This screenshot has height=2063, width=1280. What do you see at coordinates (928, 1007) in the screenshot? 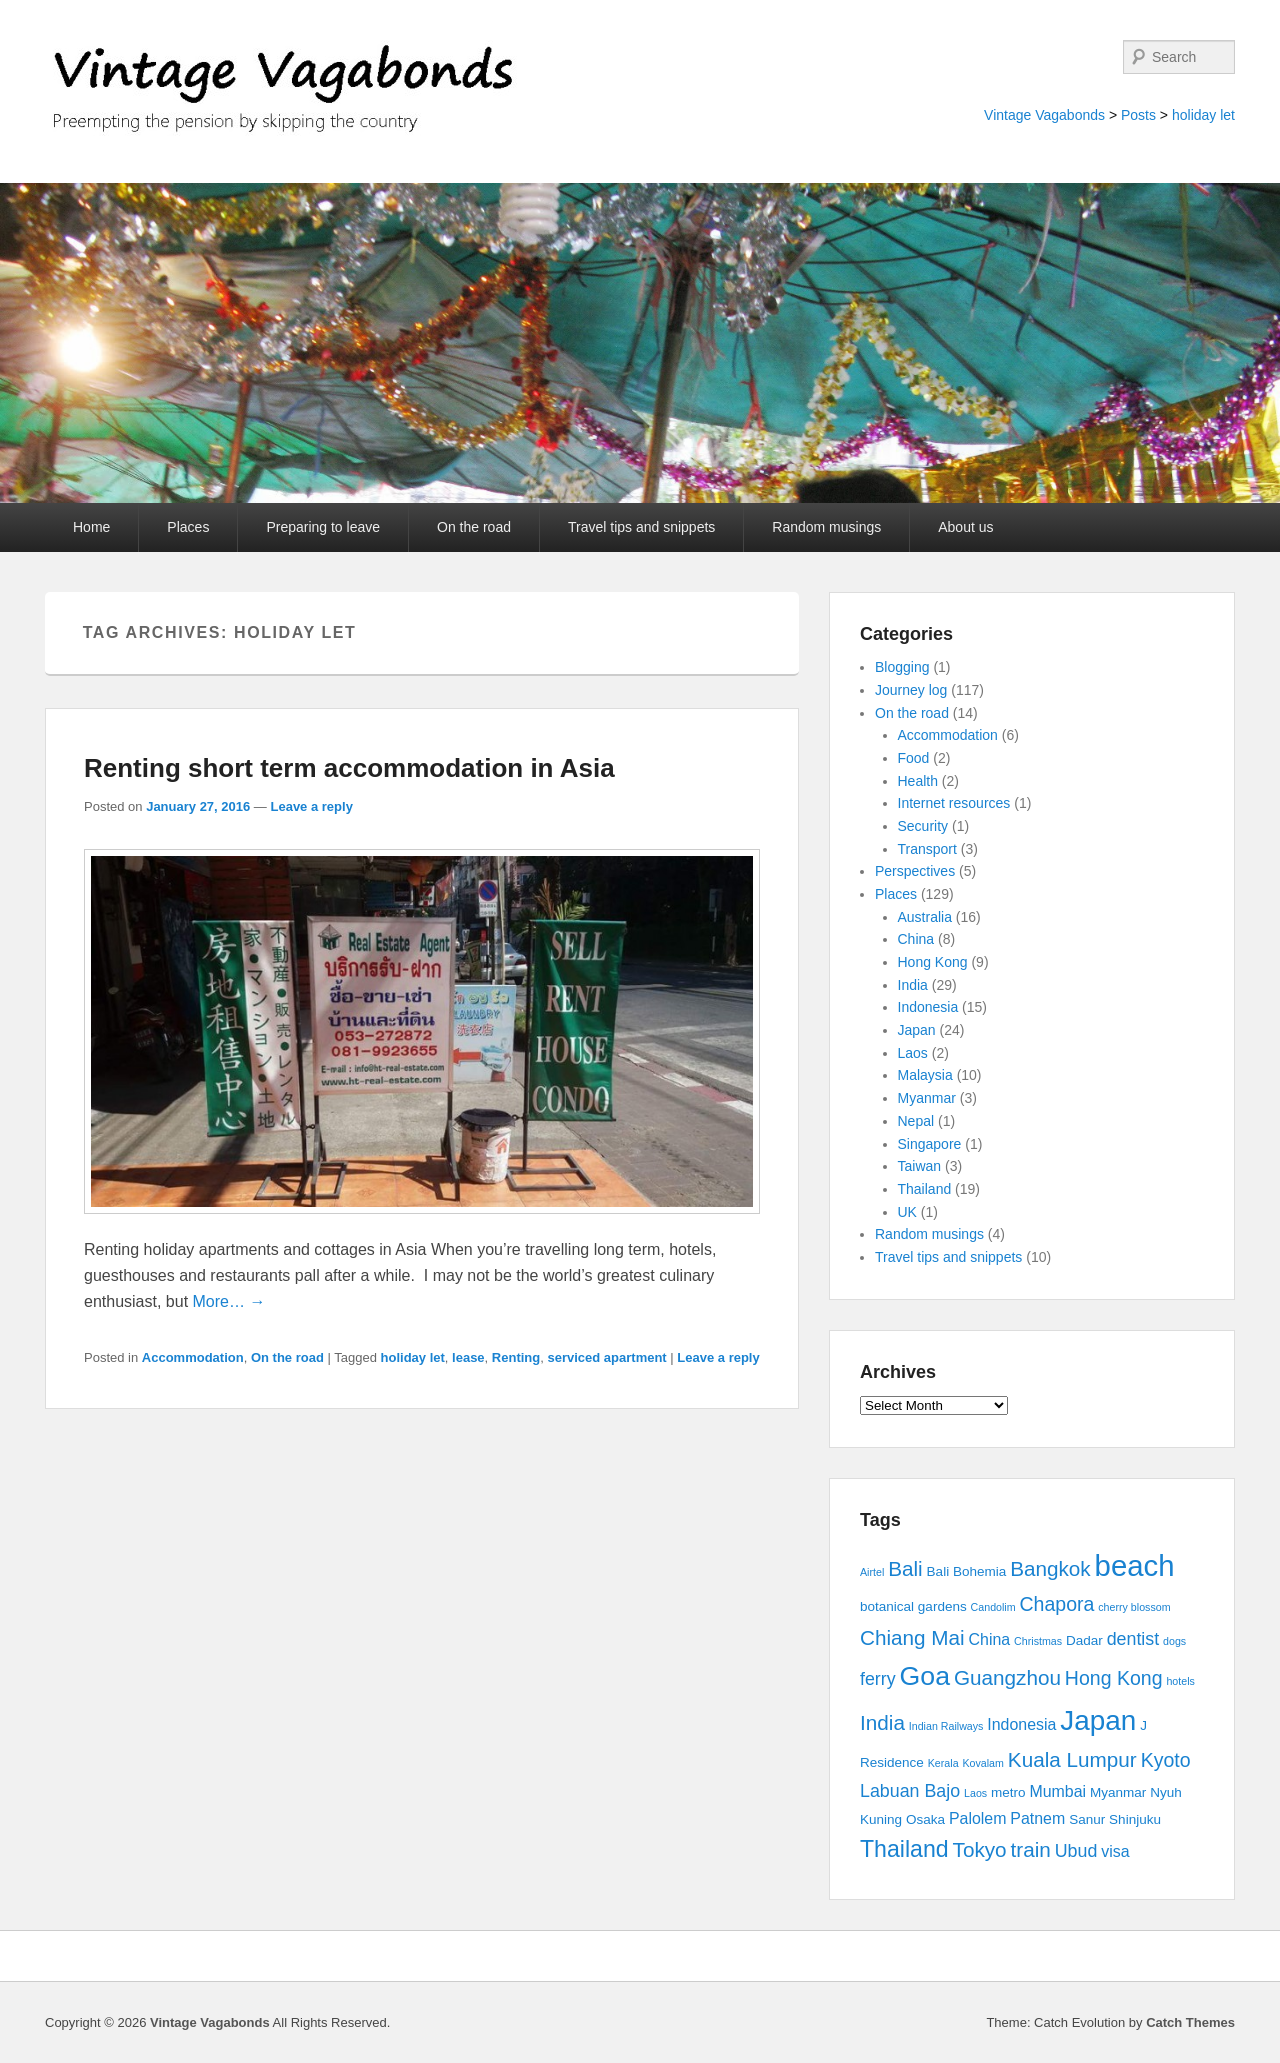
I see `Indonesia` at bounding box center [928, 1007].